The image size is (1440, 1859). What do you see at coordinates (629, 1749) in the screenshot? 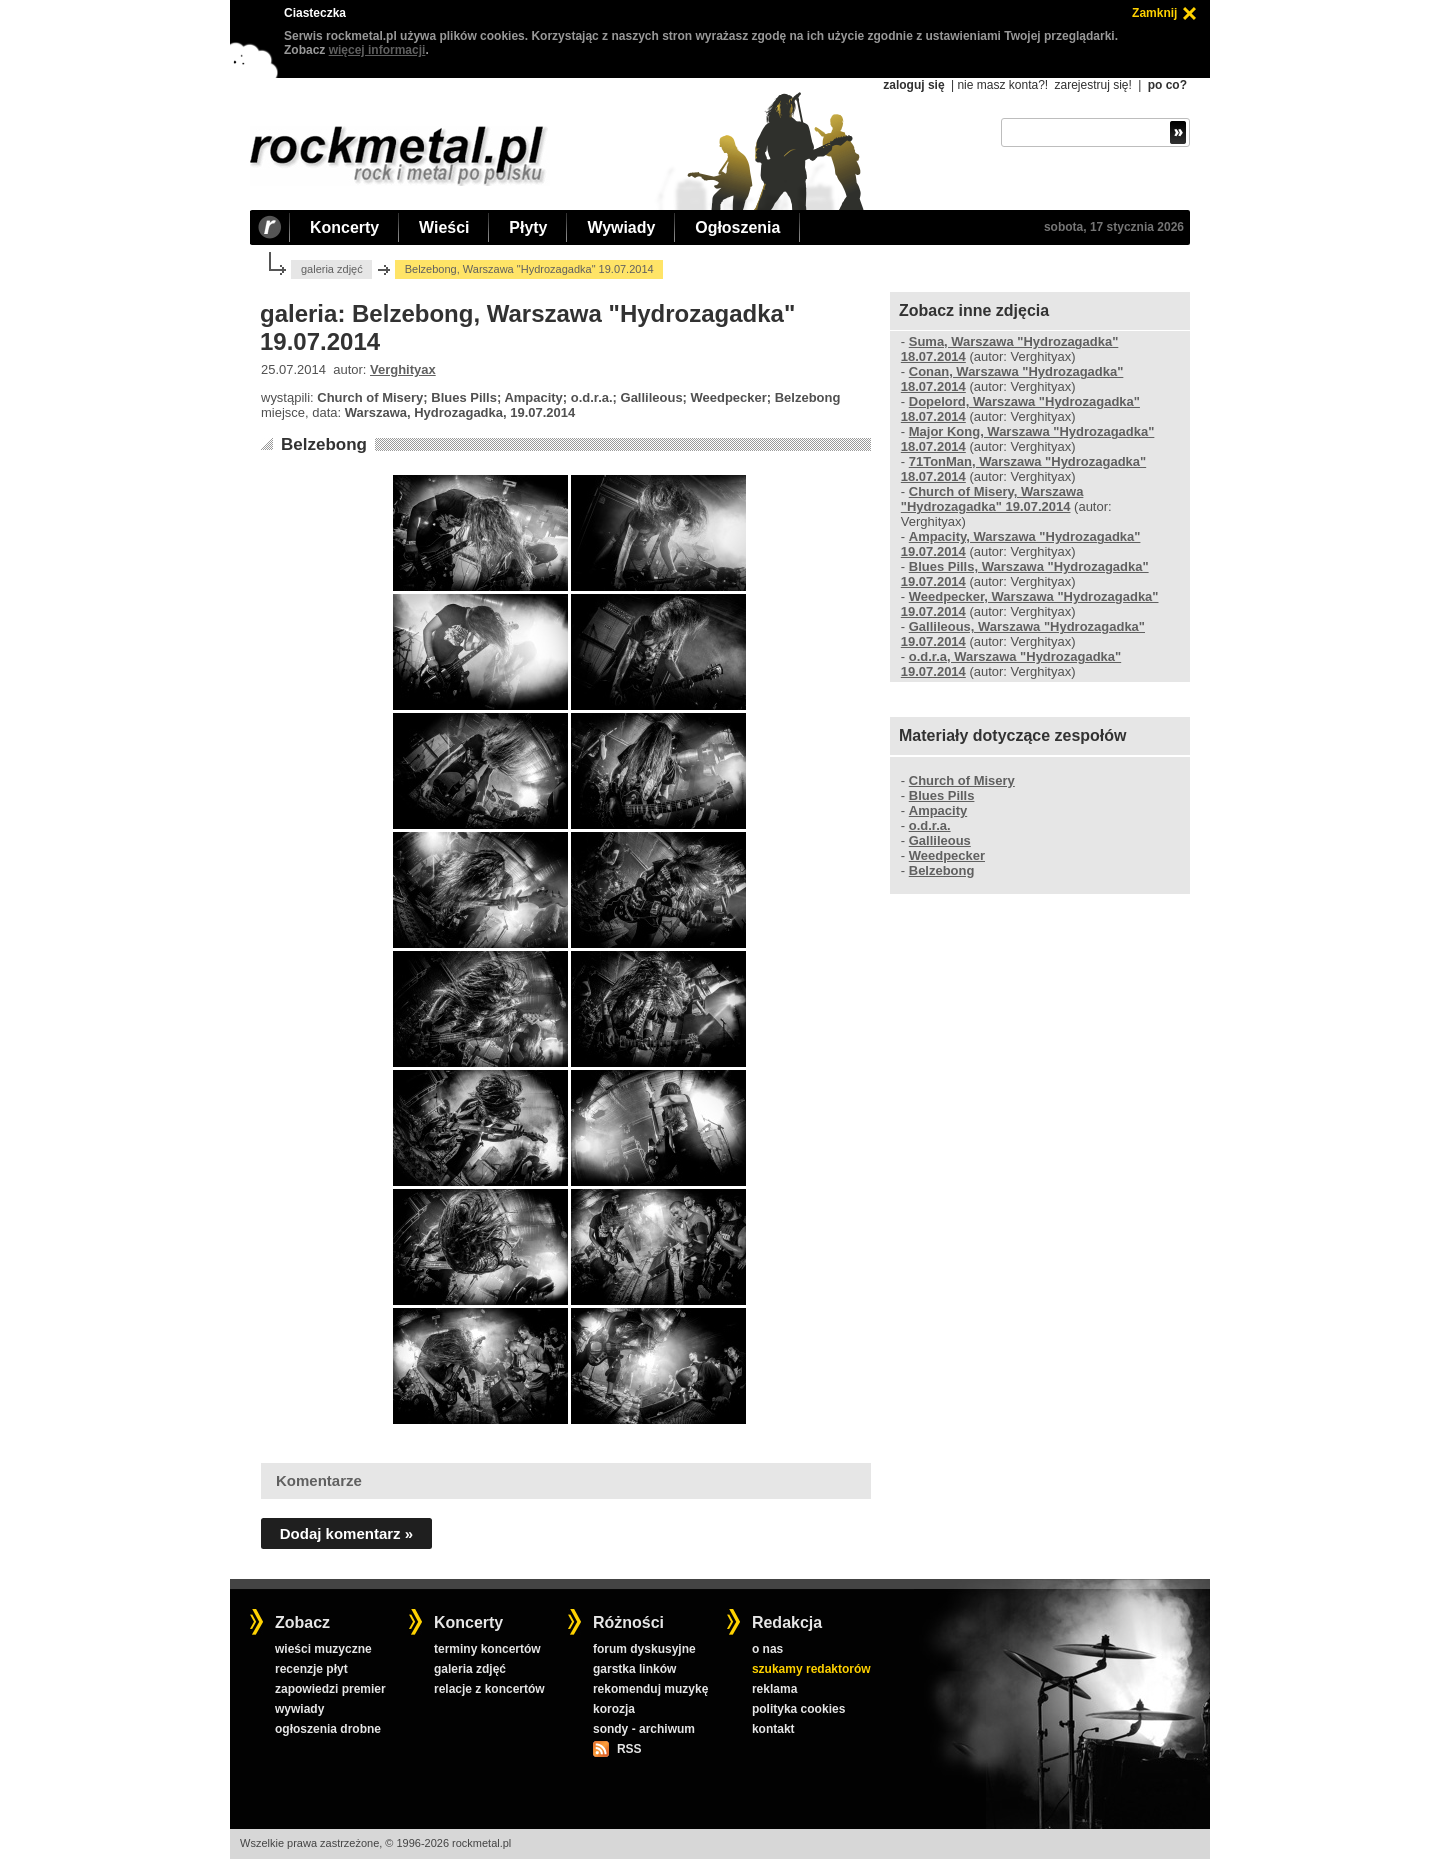
I see `RSS` at bounding box center [629, 1749].